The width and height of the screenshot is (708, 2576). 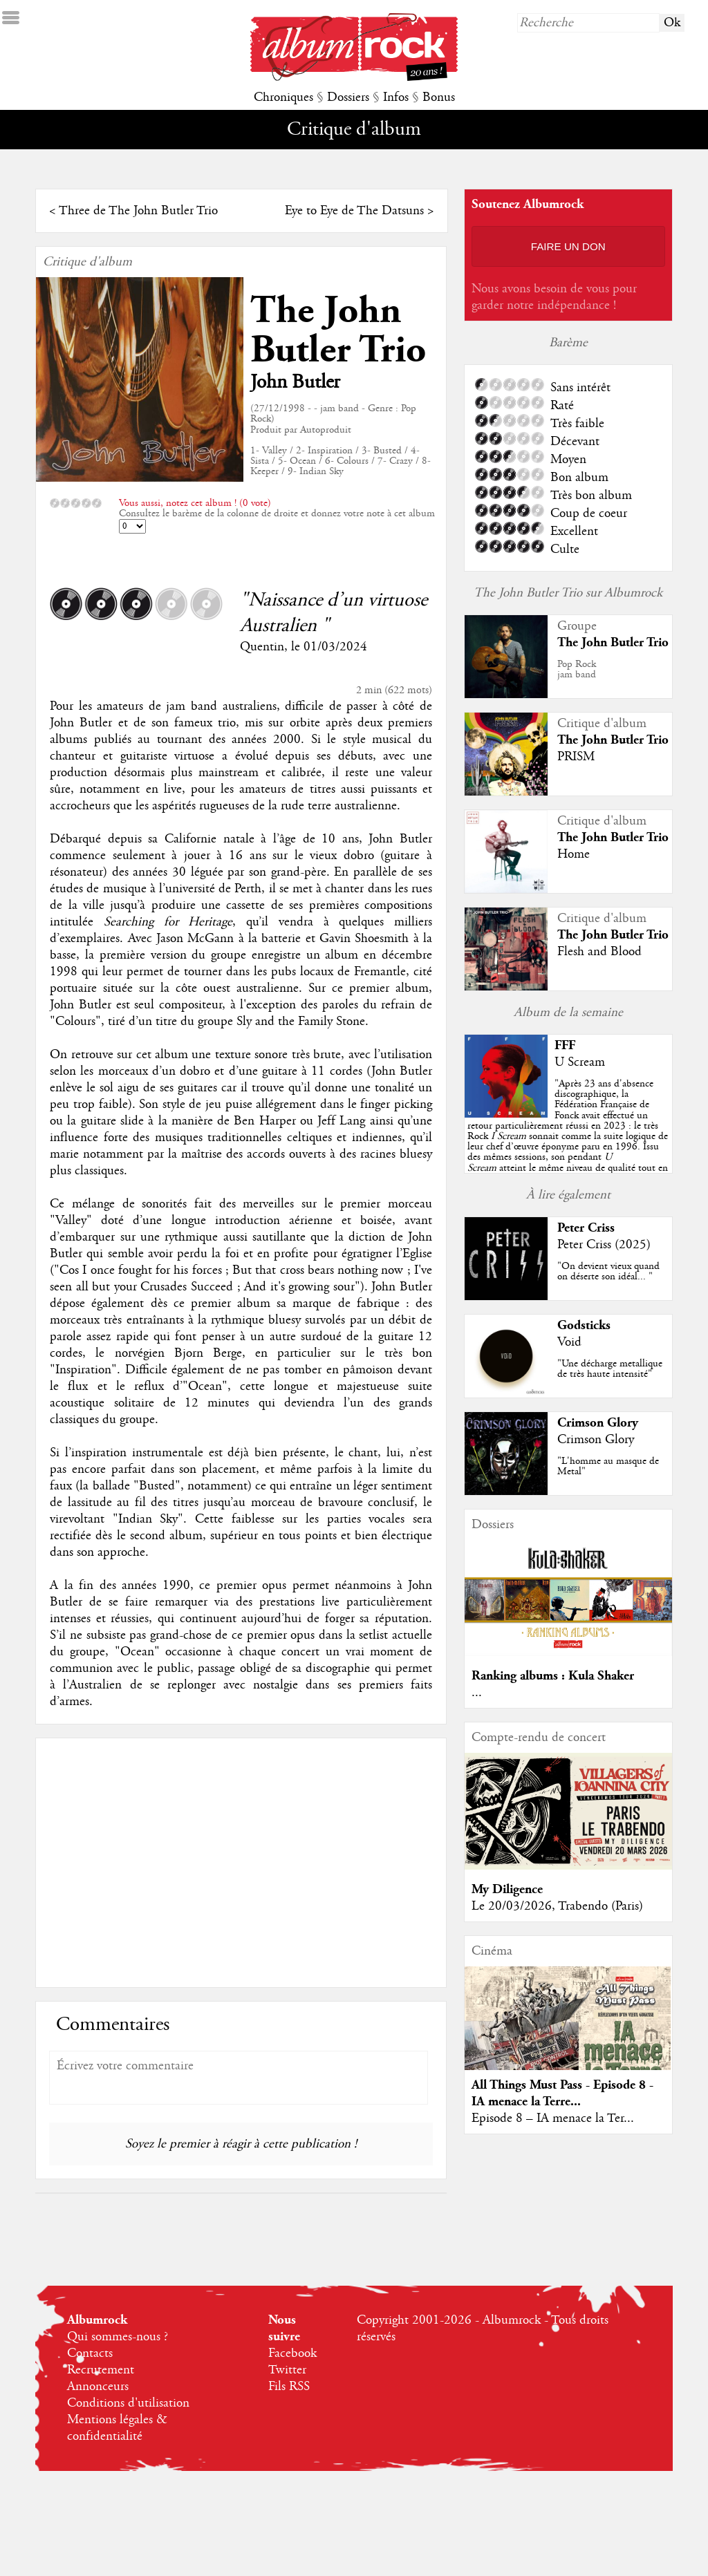 What do you see at coordinates (608, 1466) in the screenshot?
I see `"L'homme au masque de Metal"` at bounding box center [608, 1466].